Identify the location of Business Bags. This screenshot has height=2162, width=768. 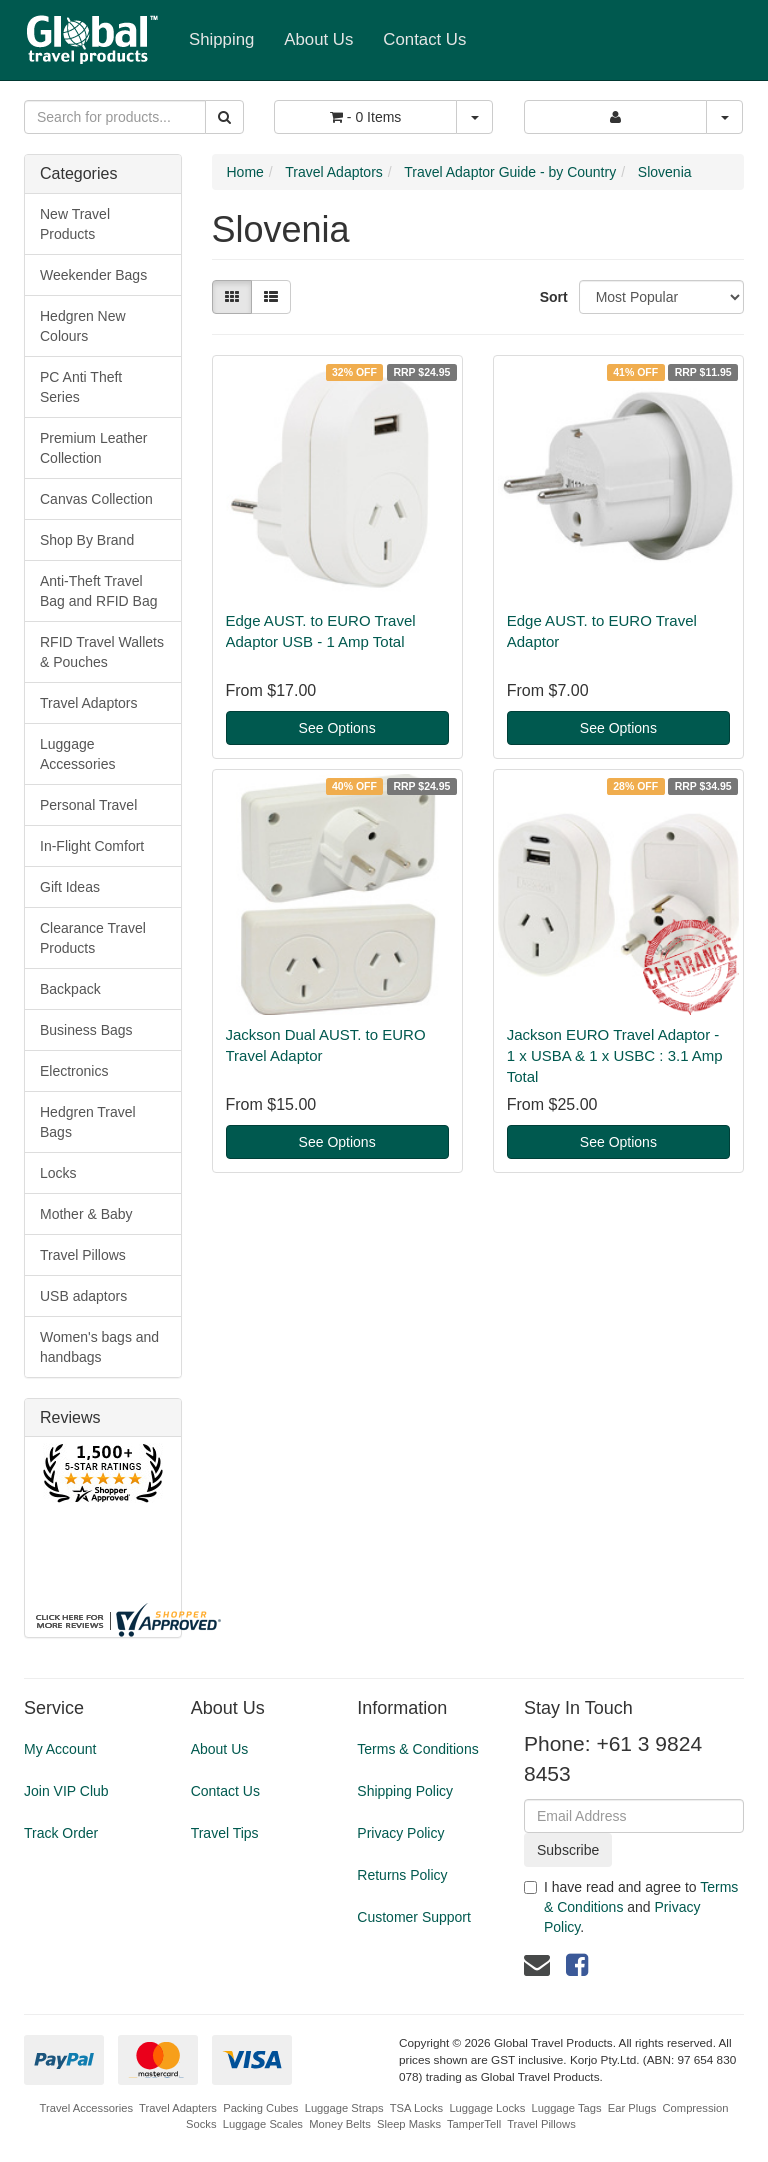
(86, 1030).